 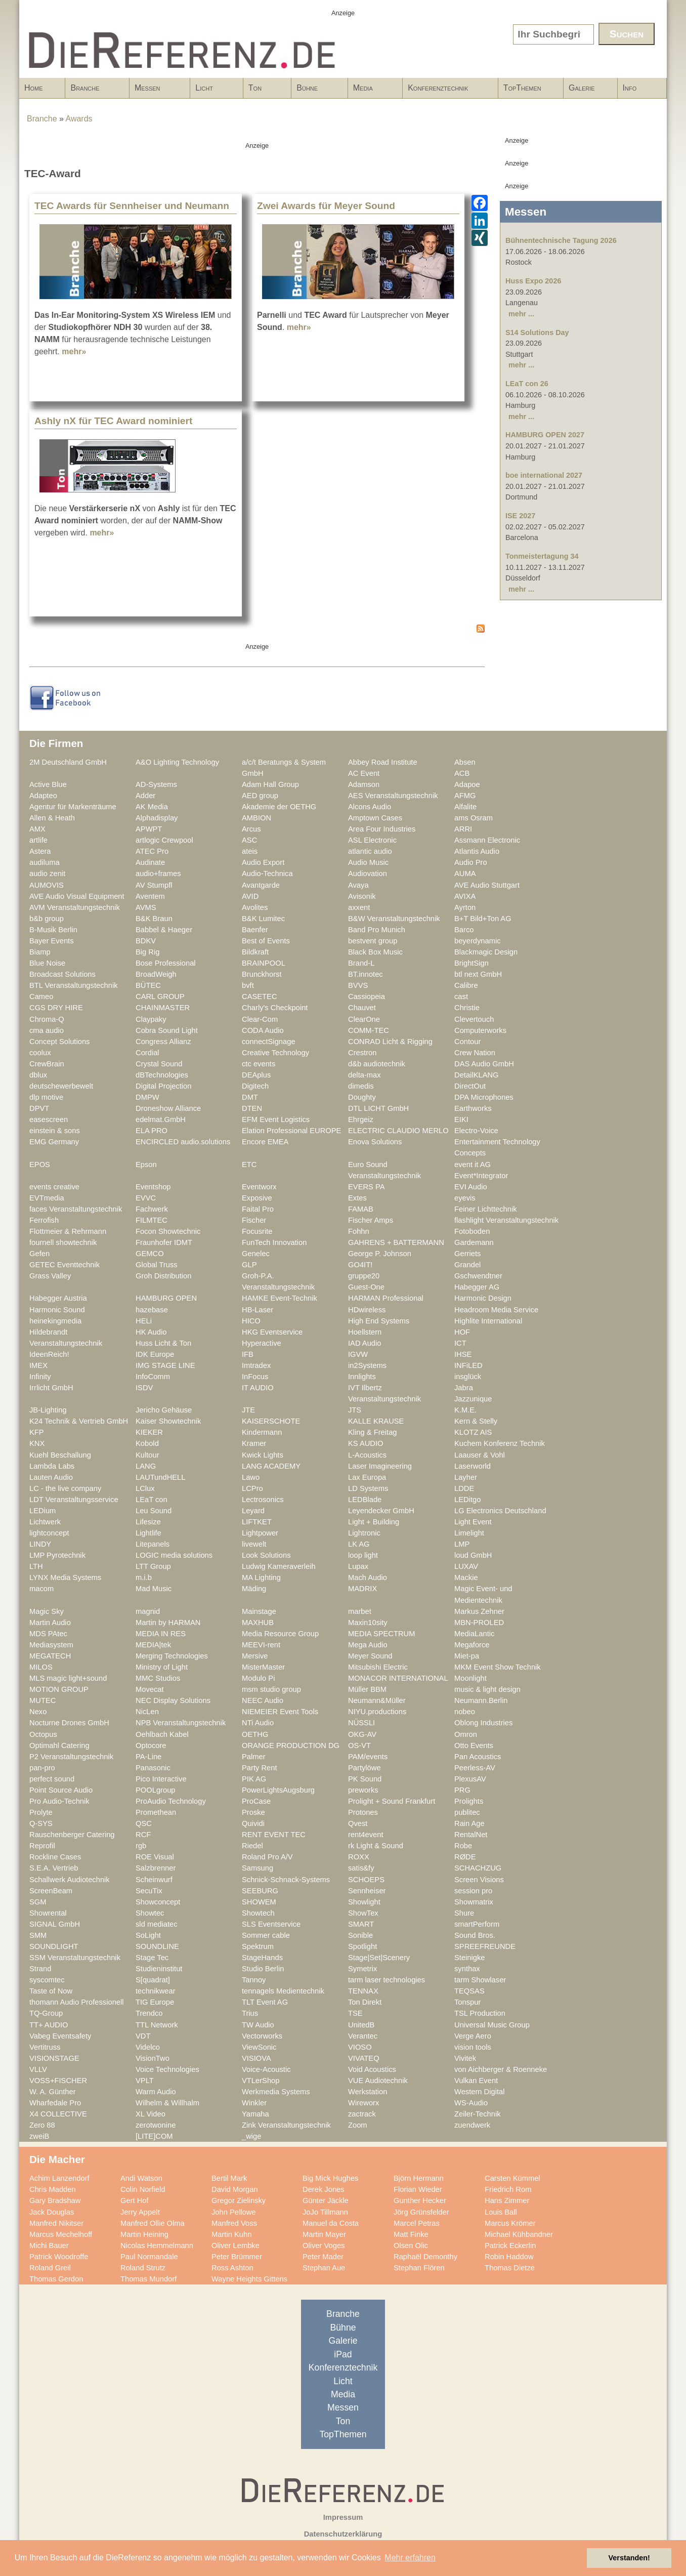 I want to click on Scheinwurf, so click(x=154, y=1880).